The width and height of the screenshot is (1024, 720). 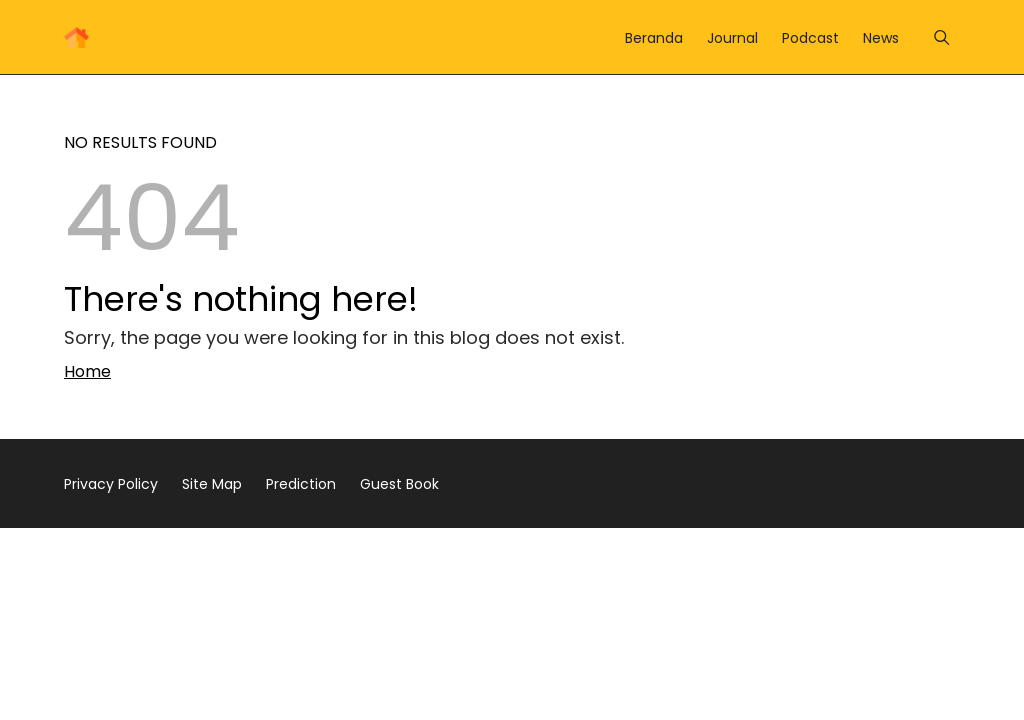 What do you see at coordinates (87, 371) in the screenshot?
I see `Home` at bounding box center [87, 371].